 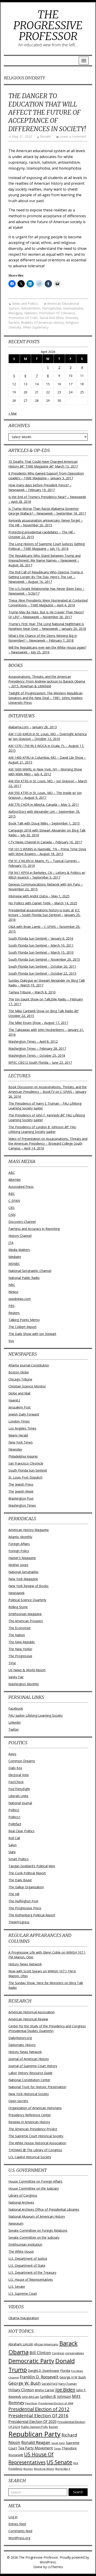 I want to click on National Trust for Historic Preservation, so click(x=37, y=2087).